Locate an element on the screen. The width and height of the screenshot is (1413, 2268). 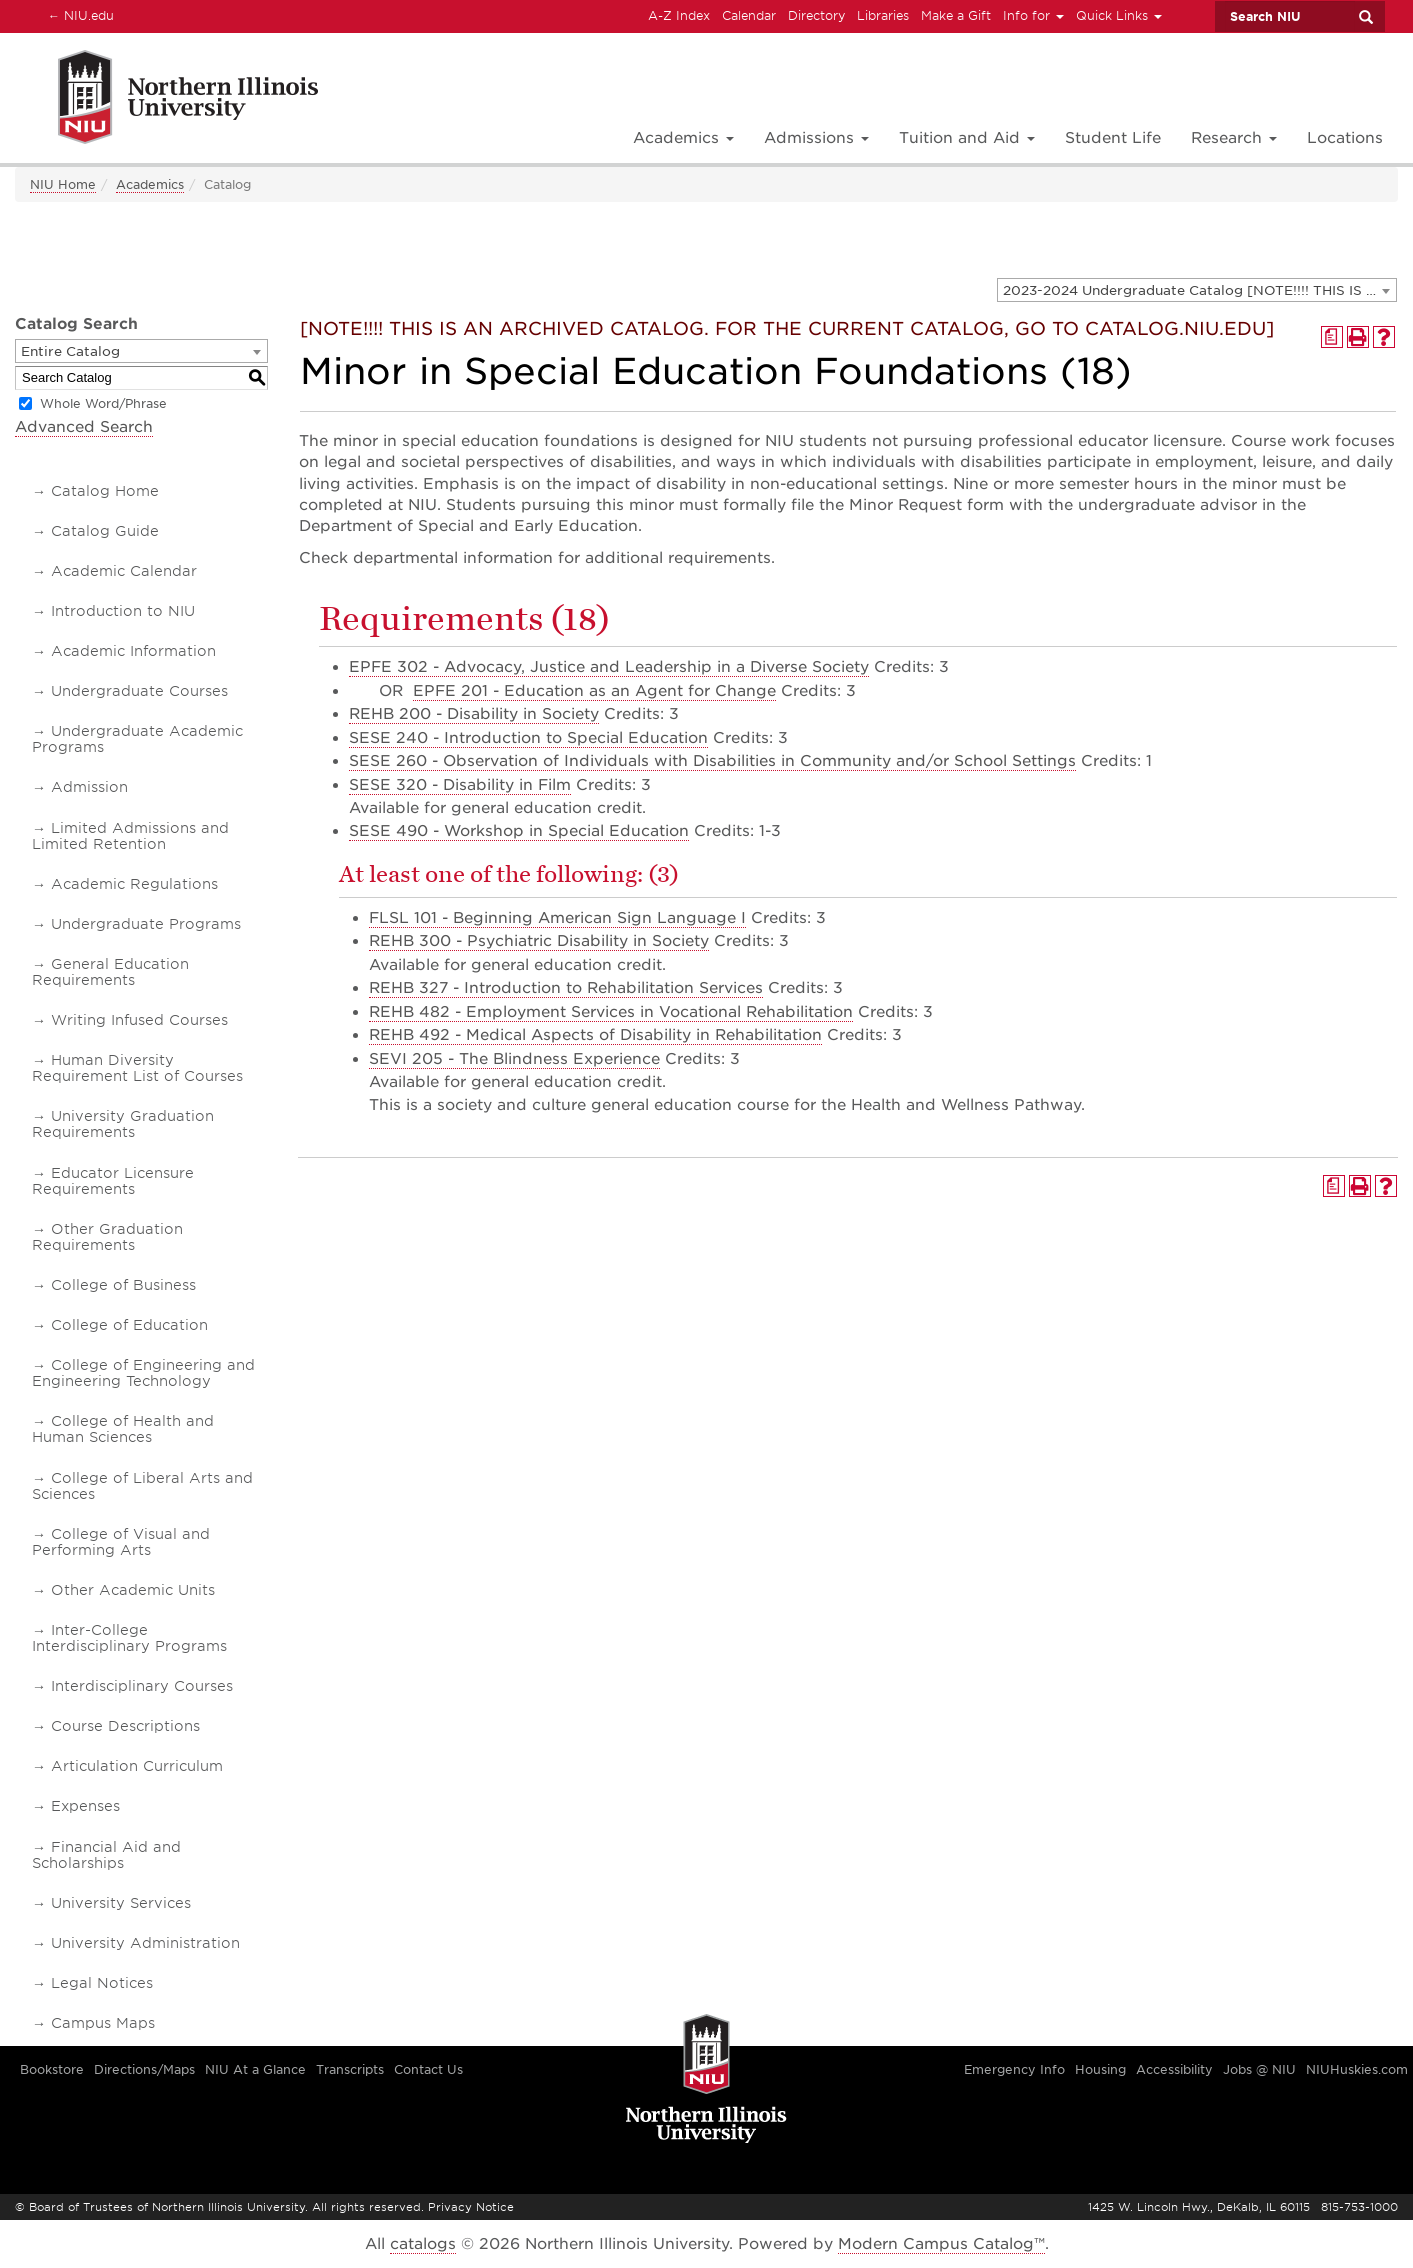
Calendar is located at coordinates (749, 15).